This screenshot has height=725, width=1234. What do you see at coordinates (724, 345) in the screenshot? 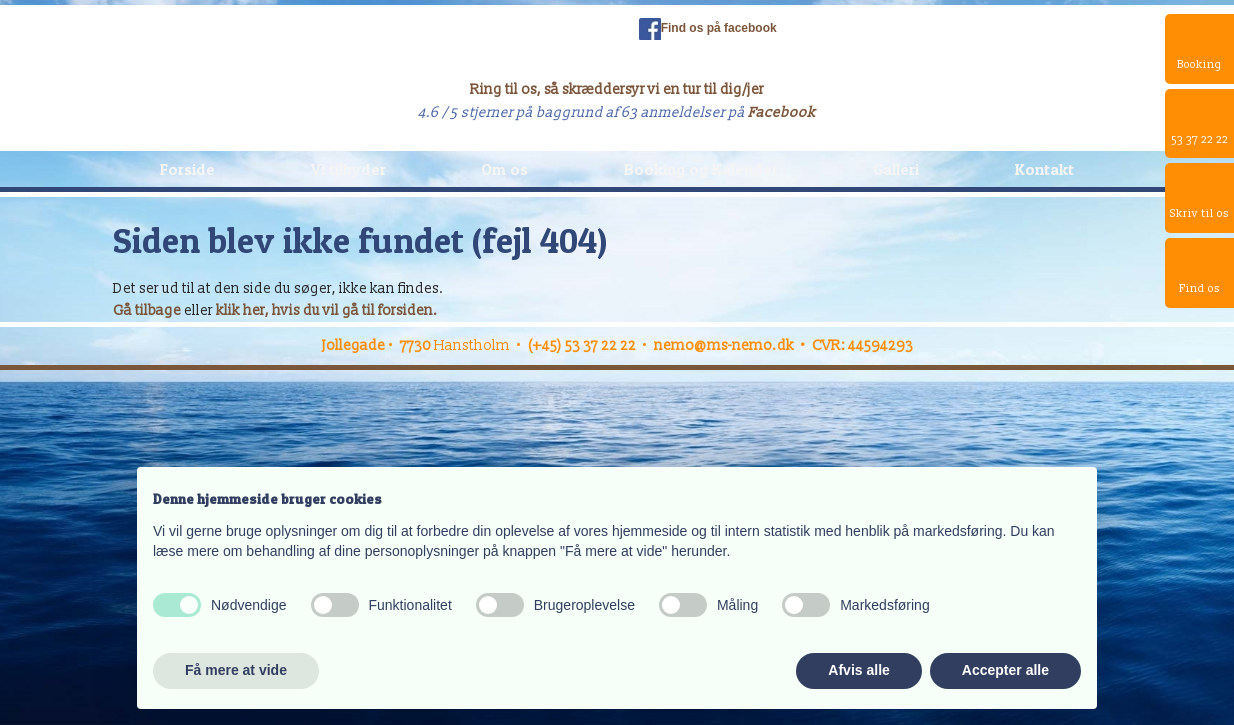
I see `nemo@ms-nemo.dk` at bounding box center [724, 345].